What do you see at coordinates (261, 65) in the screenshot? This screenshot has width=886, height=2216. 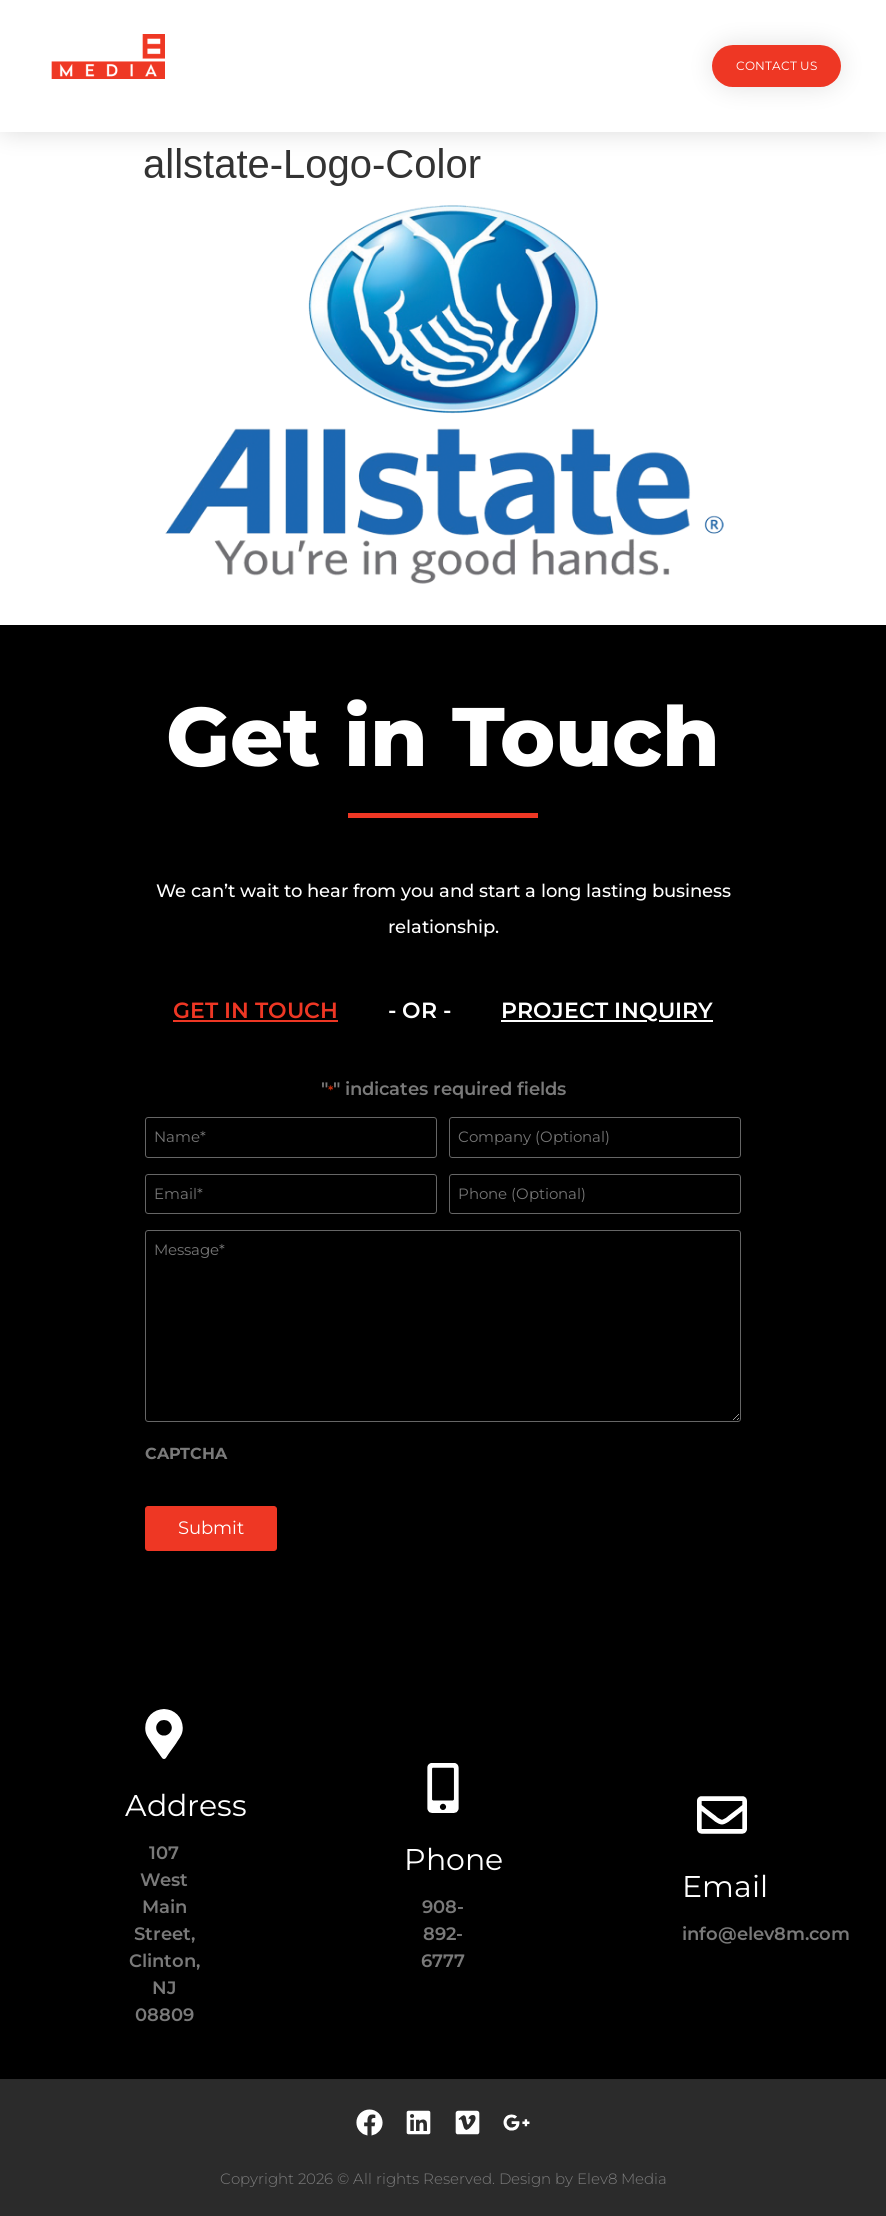 I see `Projects` at bounding box center [261, 65].